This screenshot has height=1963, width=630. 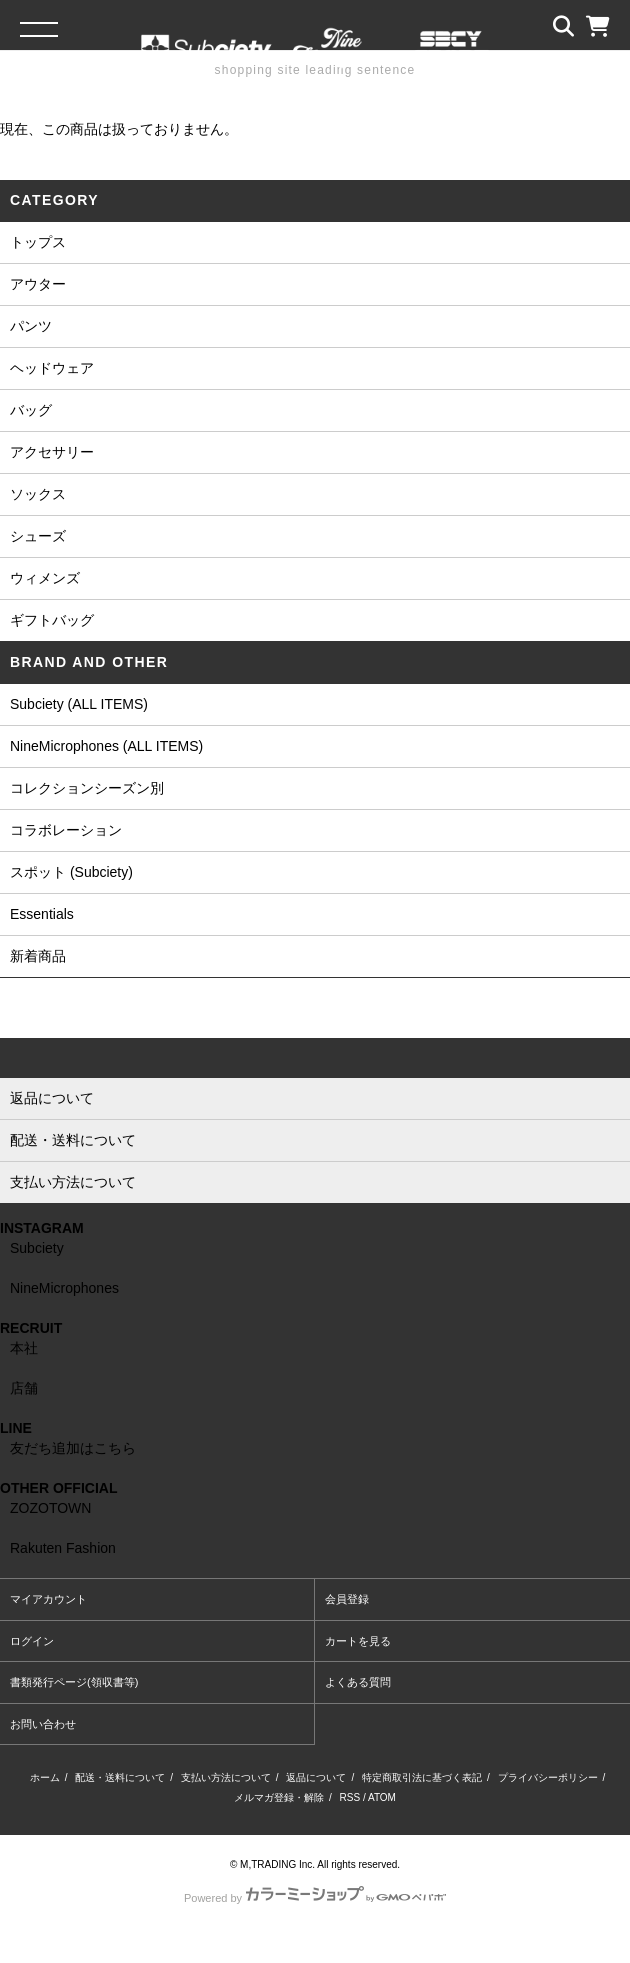 What do you see at coordinates (350, 1797) in the screenshot?
I see `RSS` at bounding box center [350, 1797].